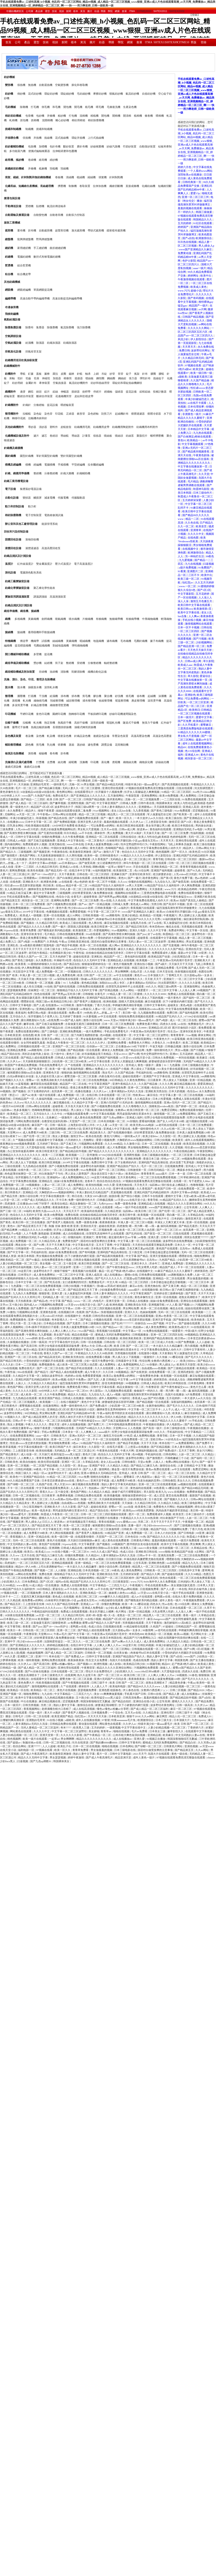  I want to click on 日韩在线视频免费观看, so click(71, 934).